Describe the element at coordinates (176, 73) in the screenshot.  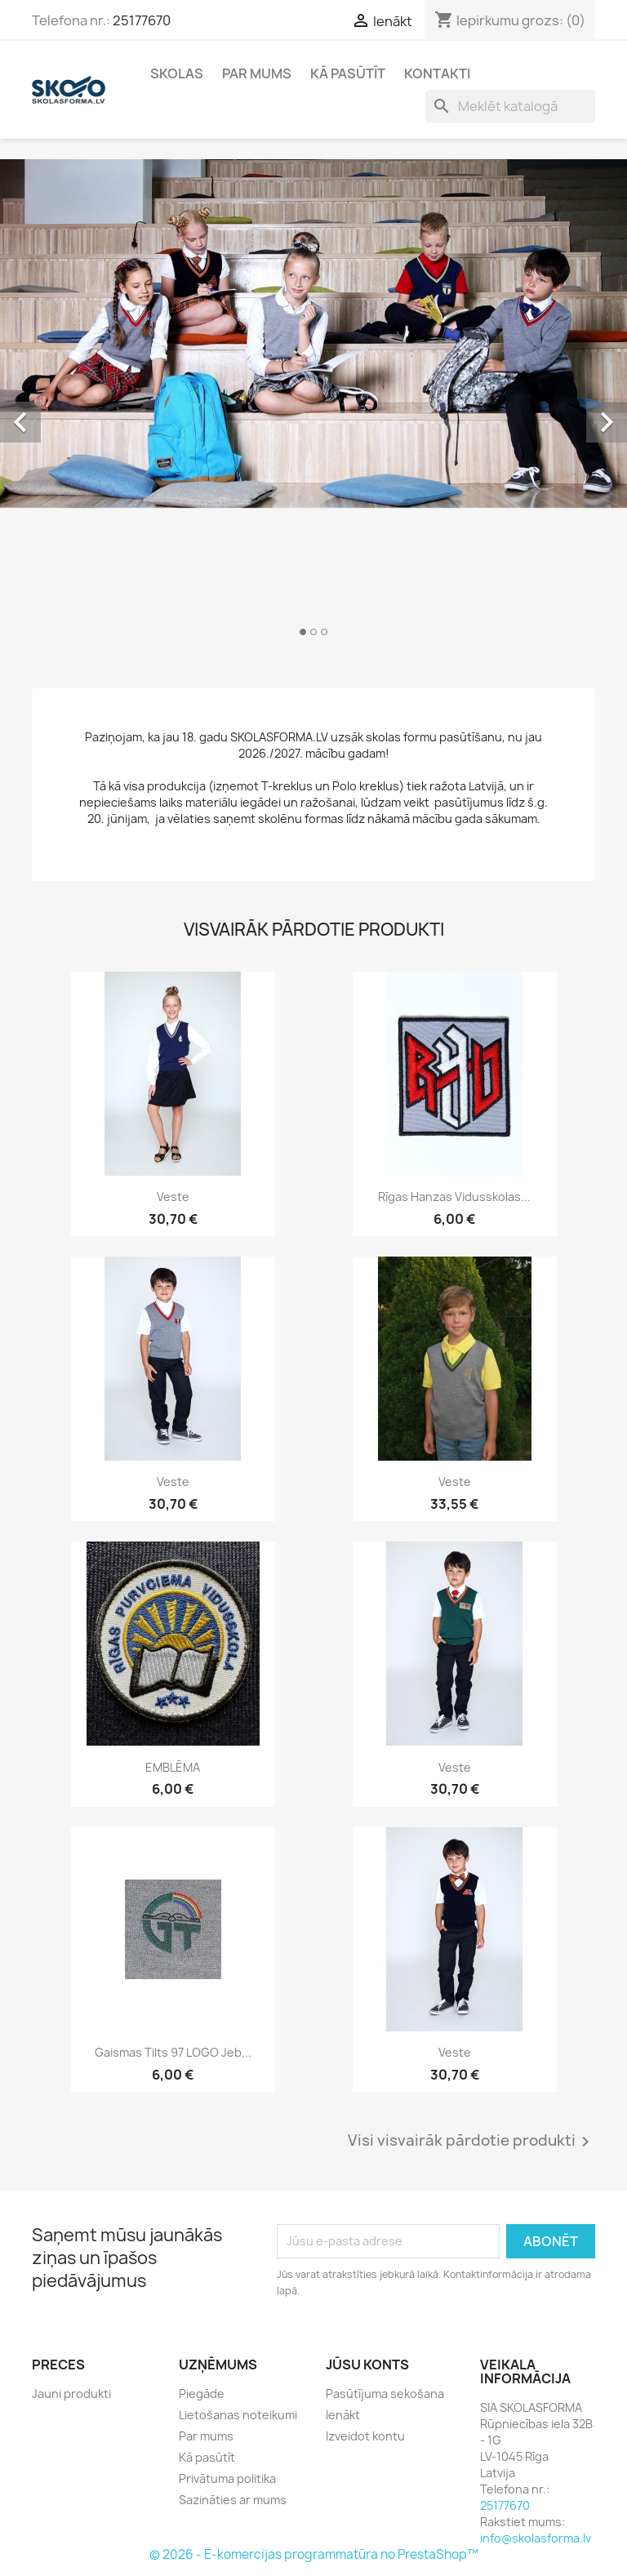
I see `Skolas` at that location.